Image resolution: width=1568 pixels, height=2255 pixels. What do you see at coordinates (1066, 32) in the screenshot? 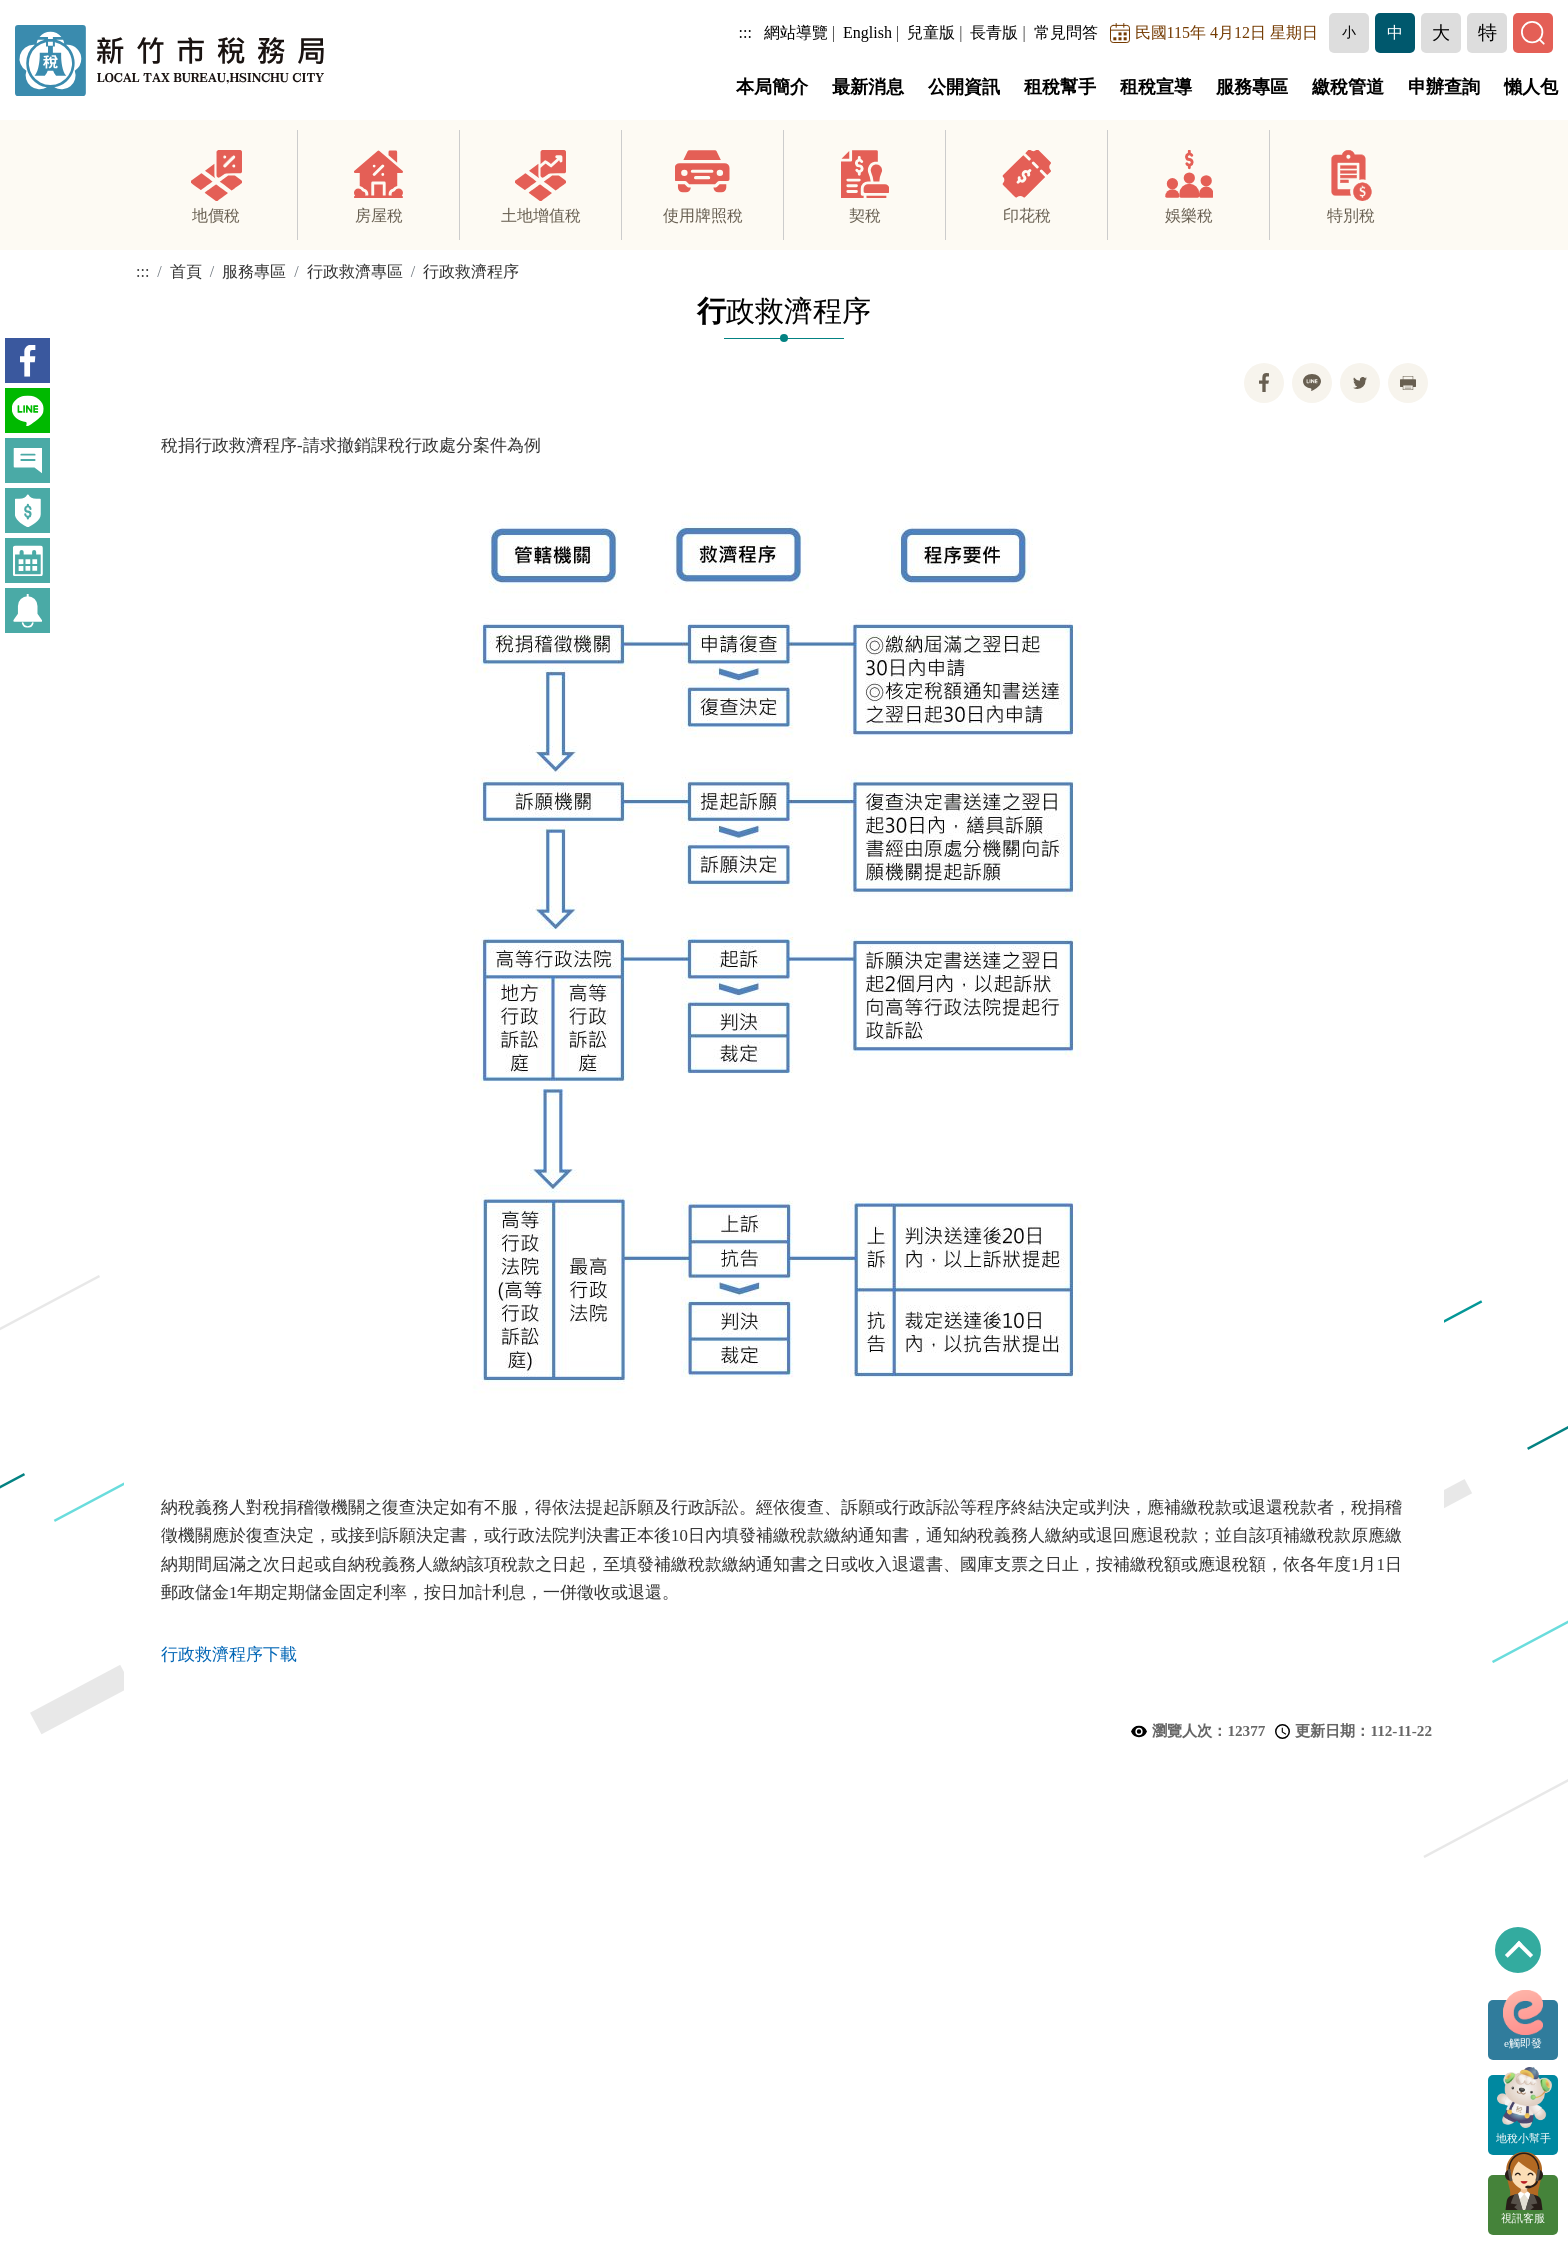
I see `常見問答` at bounding box center [1066, 32].